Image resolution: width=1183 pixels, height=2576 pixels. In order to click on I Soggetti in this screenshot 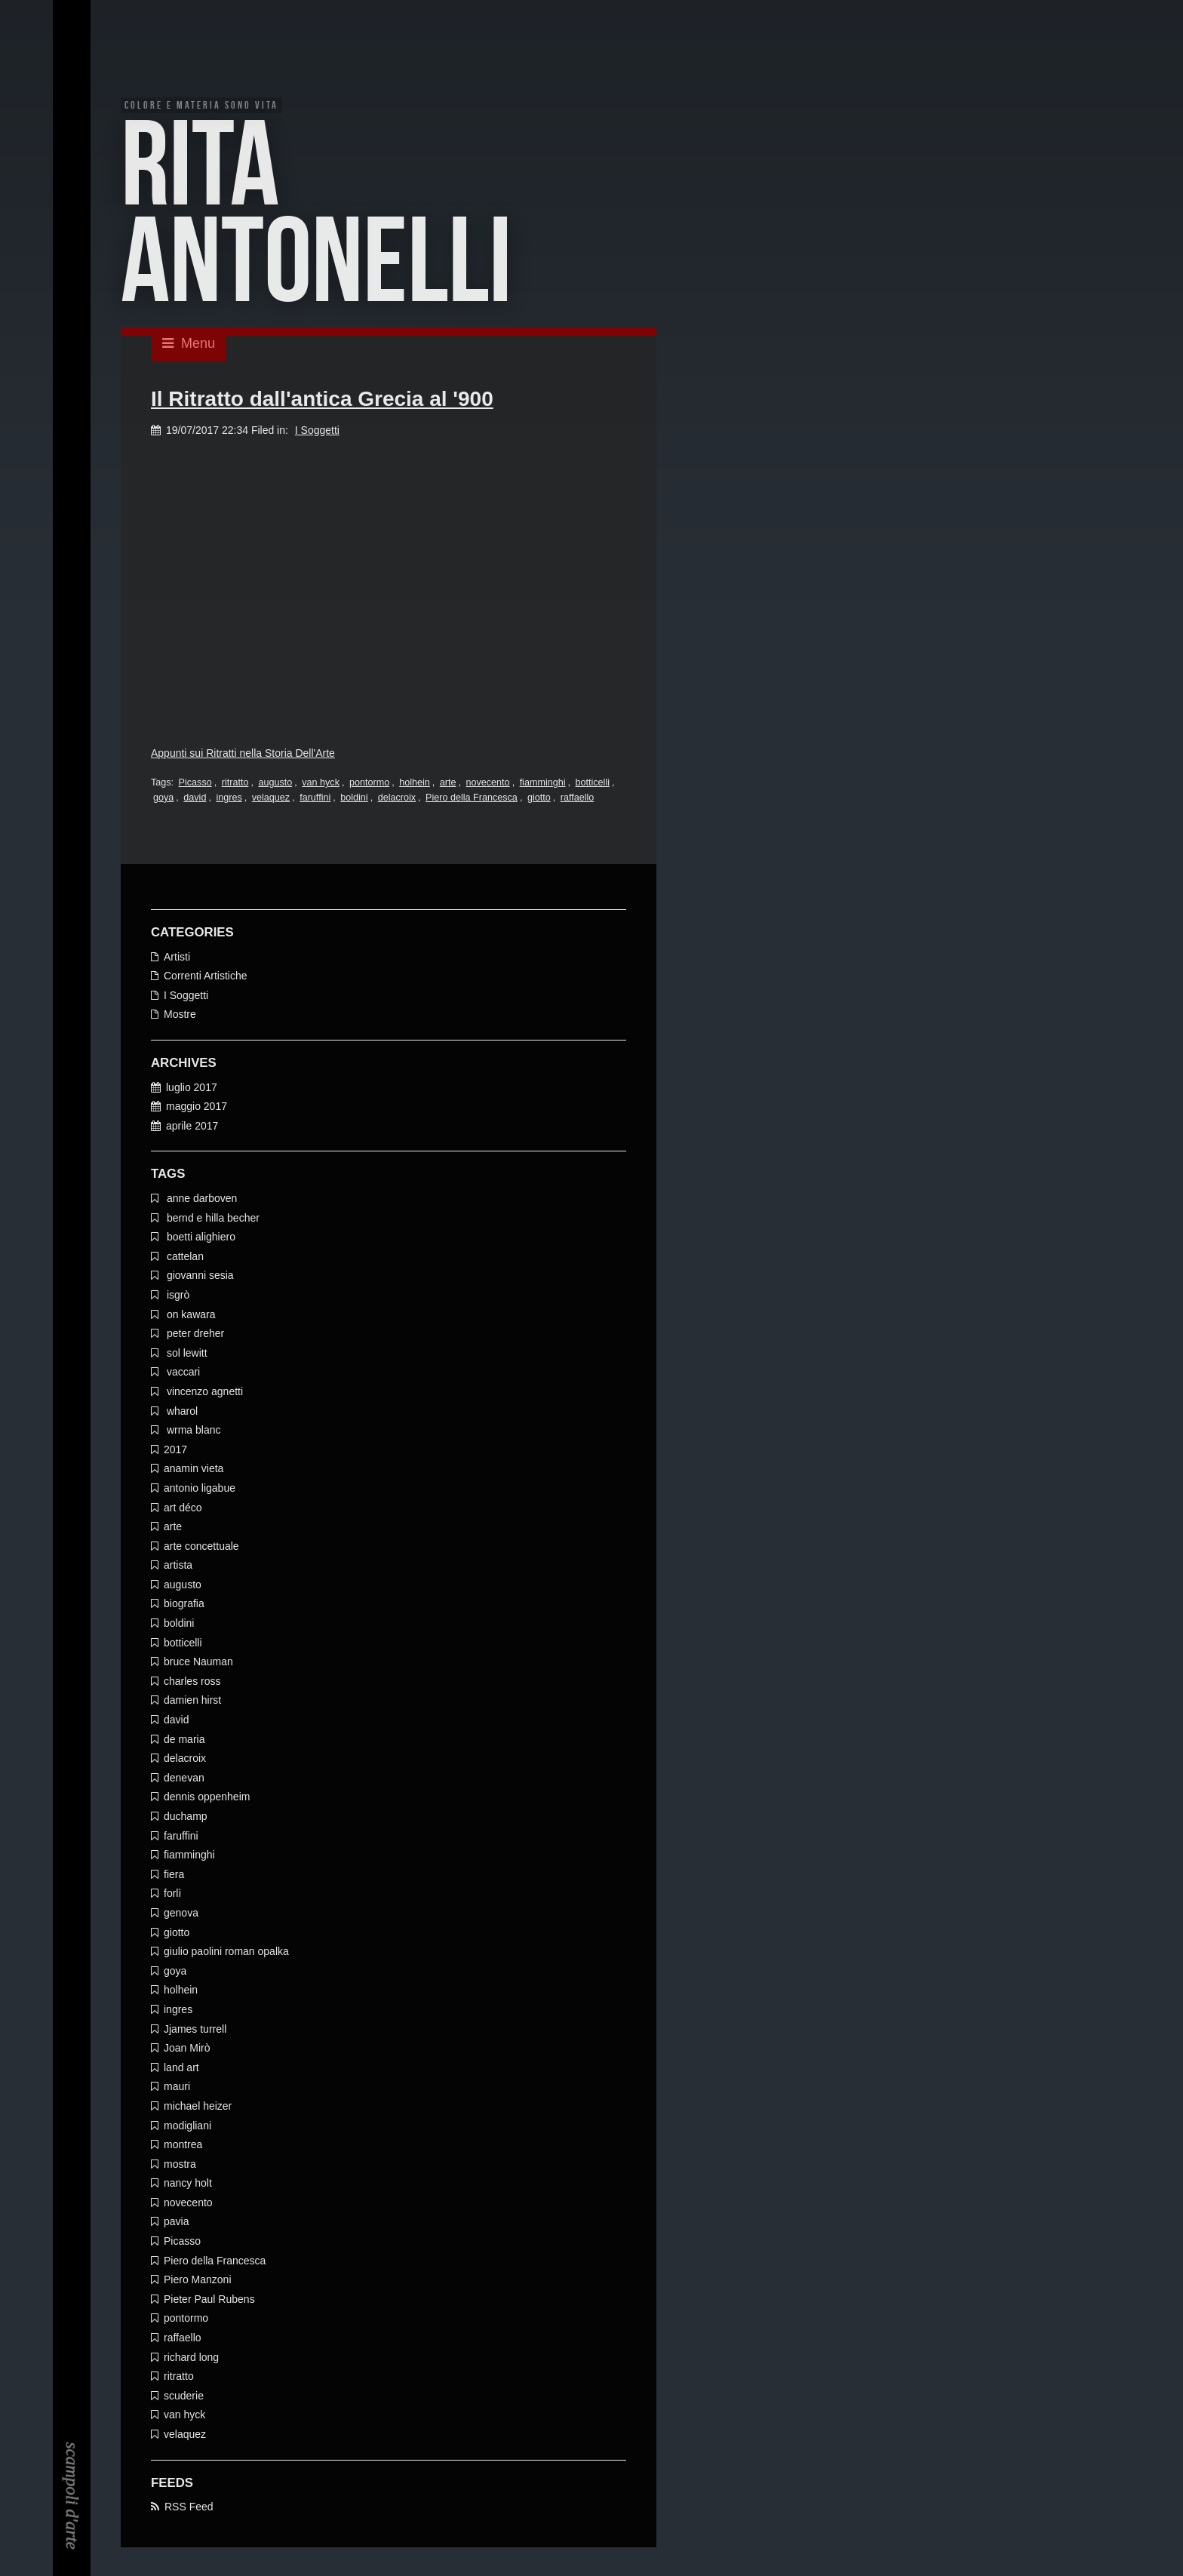, I will do `click(317, 432)`.